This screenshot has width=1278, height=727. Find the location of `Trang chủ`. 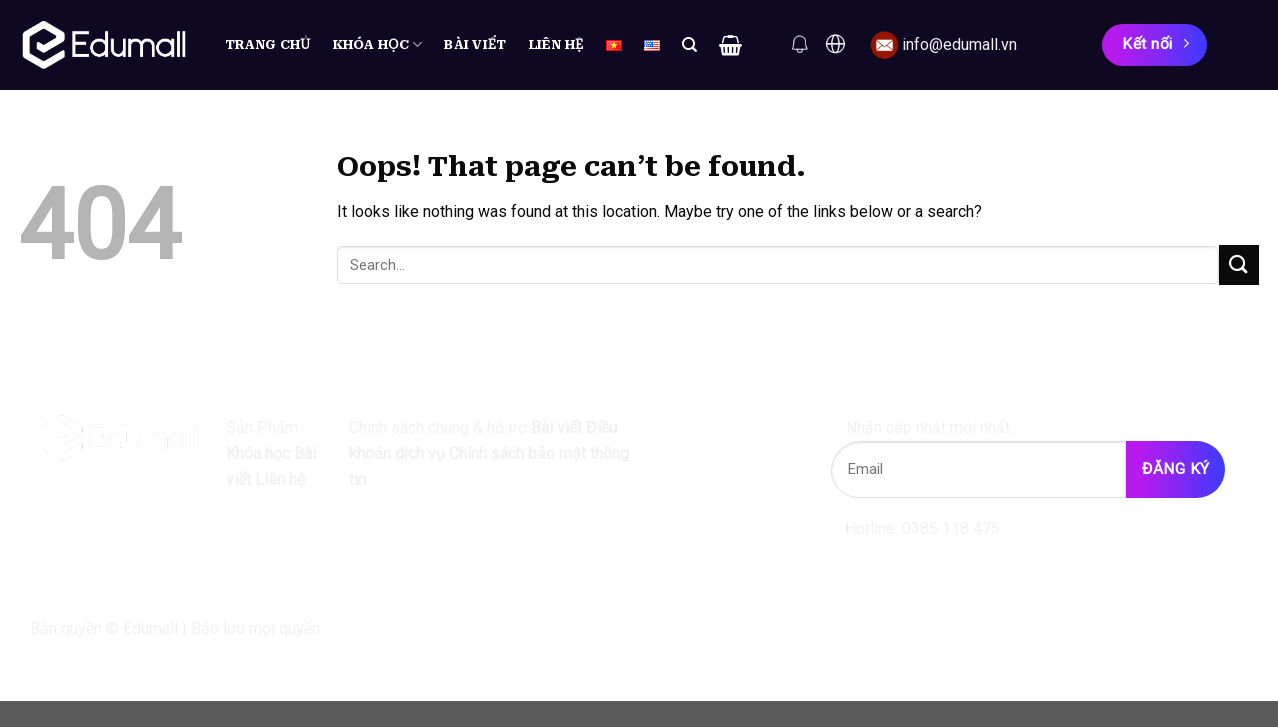

Trang chủ is located at coordinates (268, 44).